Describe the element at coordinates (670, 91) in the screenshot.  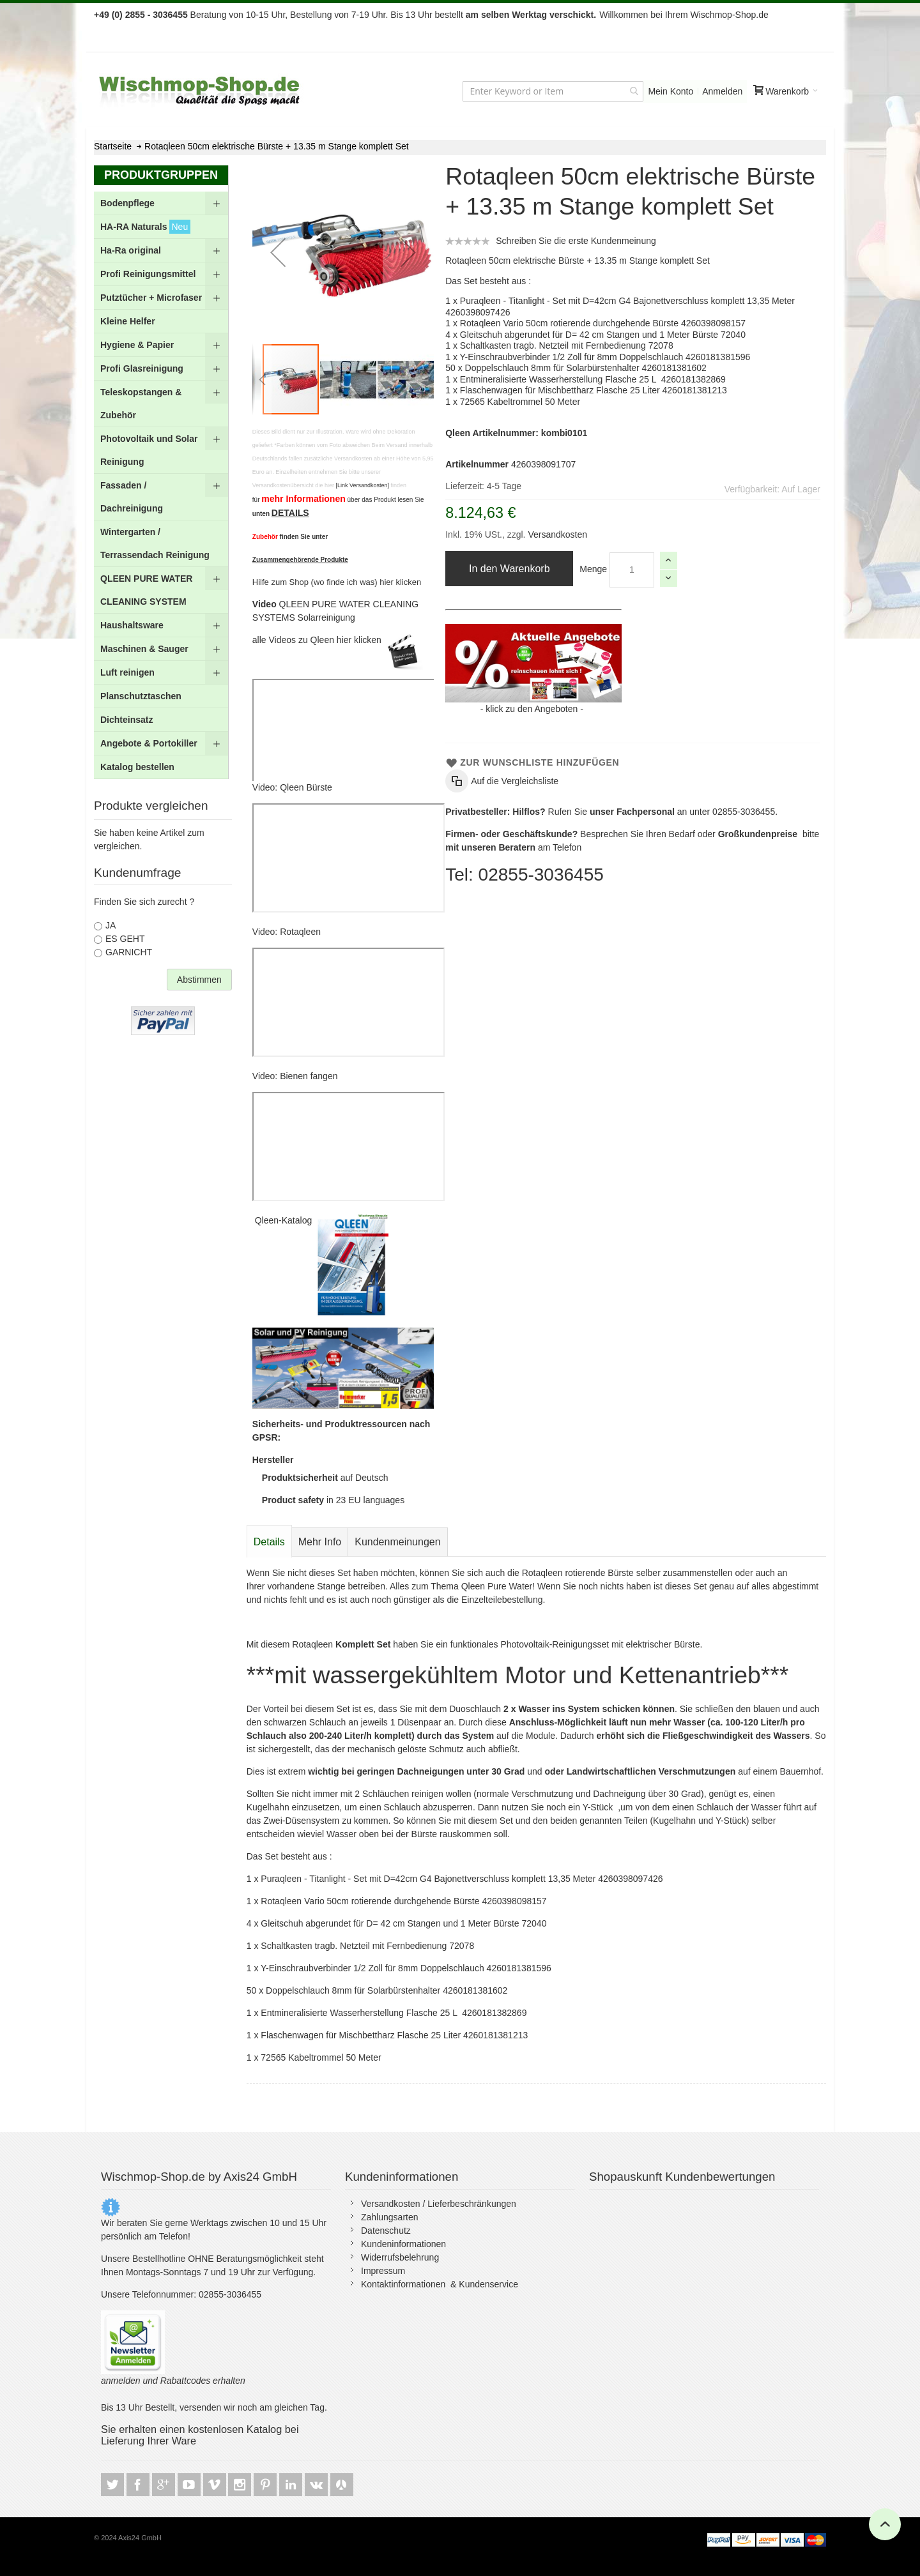
I see `Mein Konto` at that location.